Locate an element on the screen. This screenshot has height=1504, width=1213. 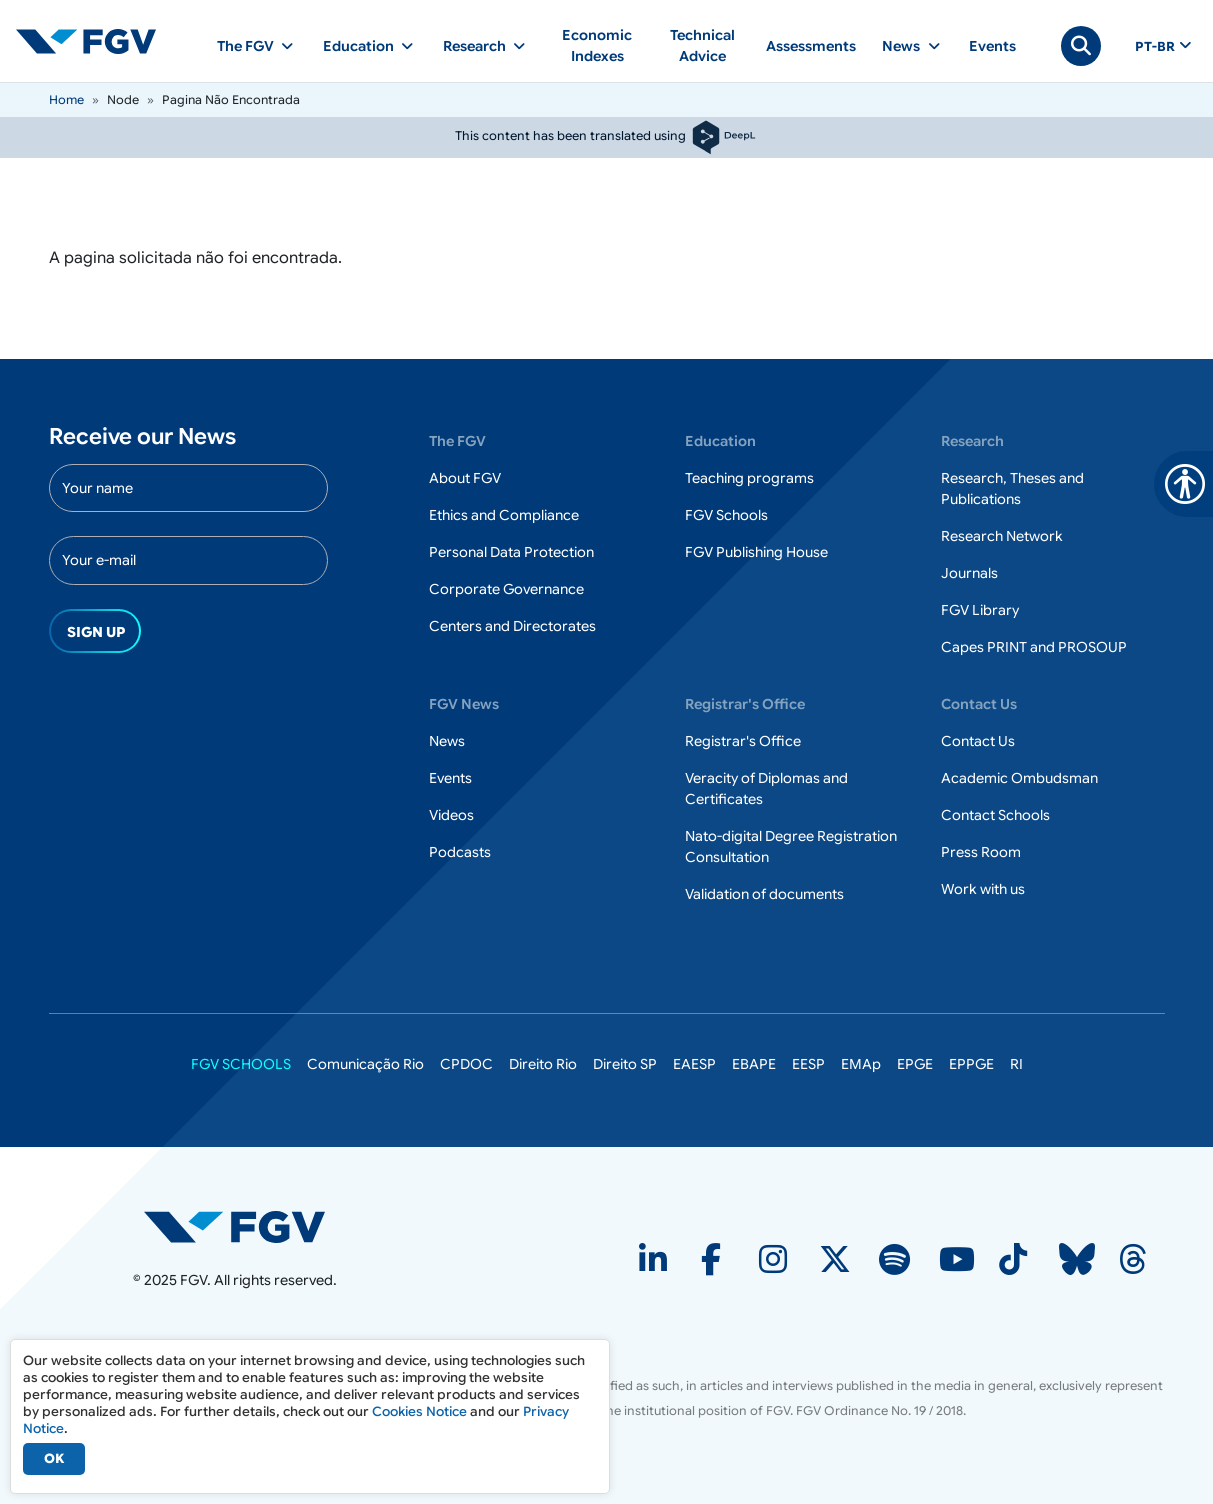
About FGV is located at coordinates (465, 478).